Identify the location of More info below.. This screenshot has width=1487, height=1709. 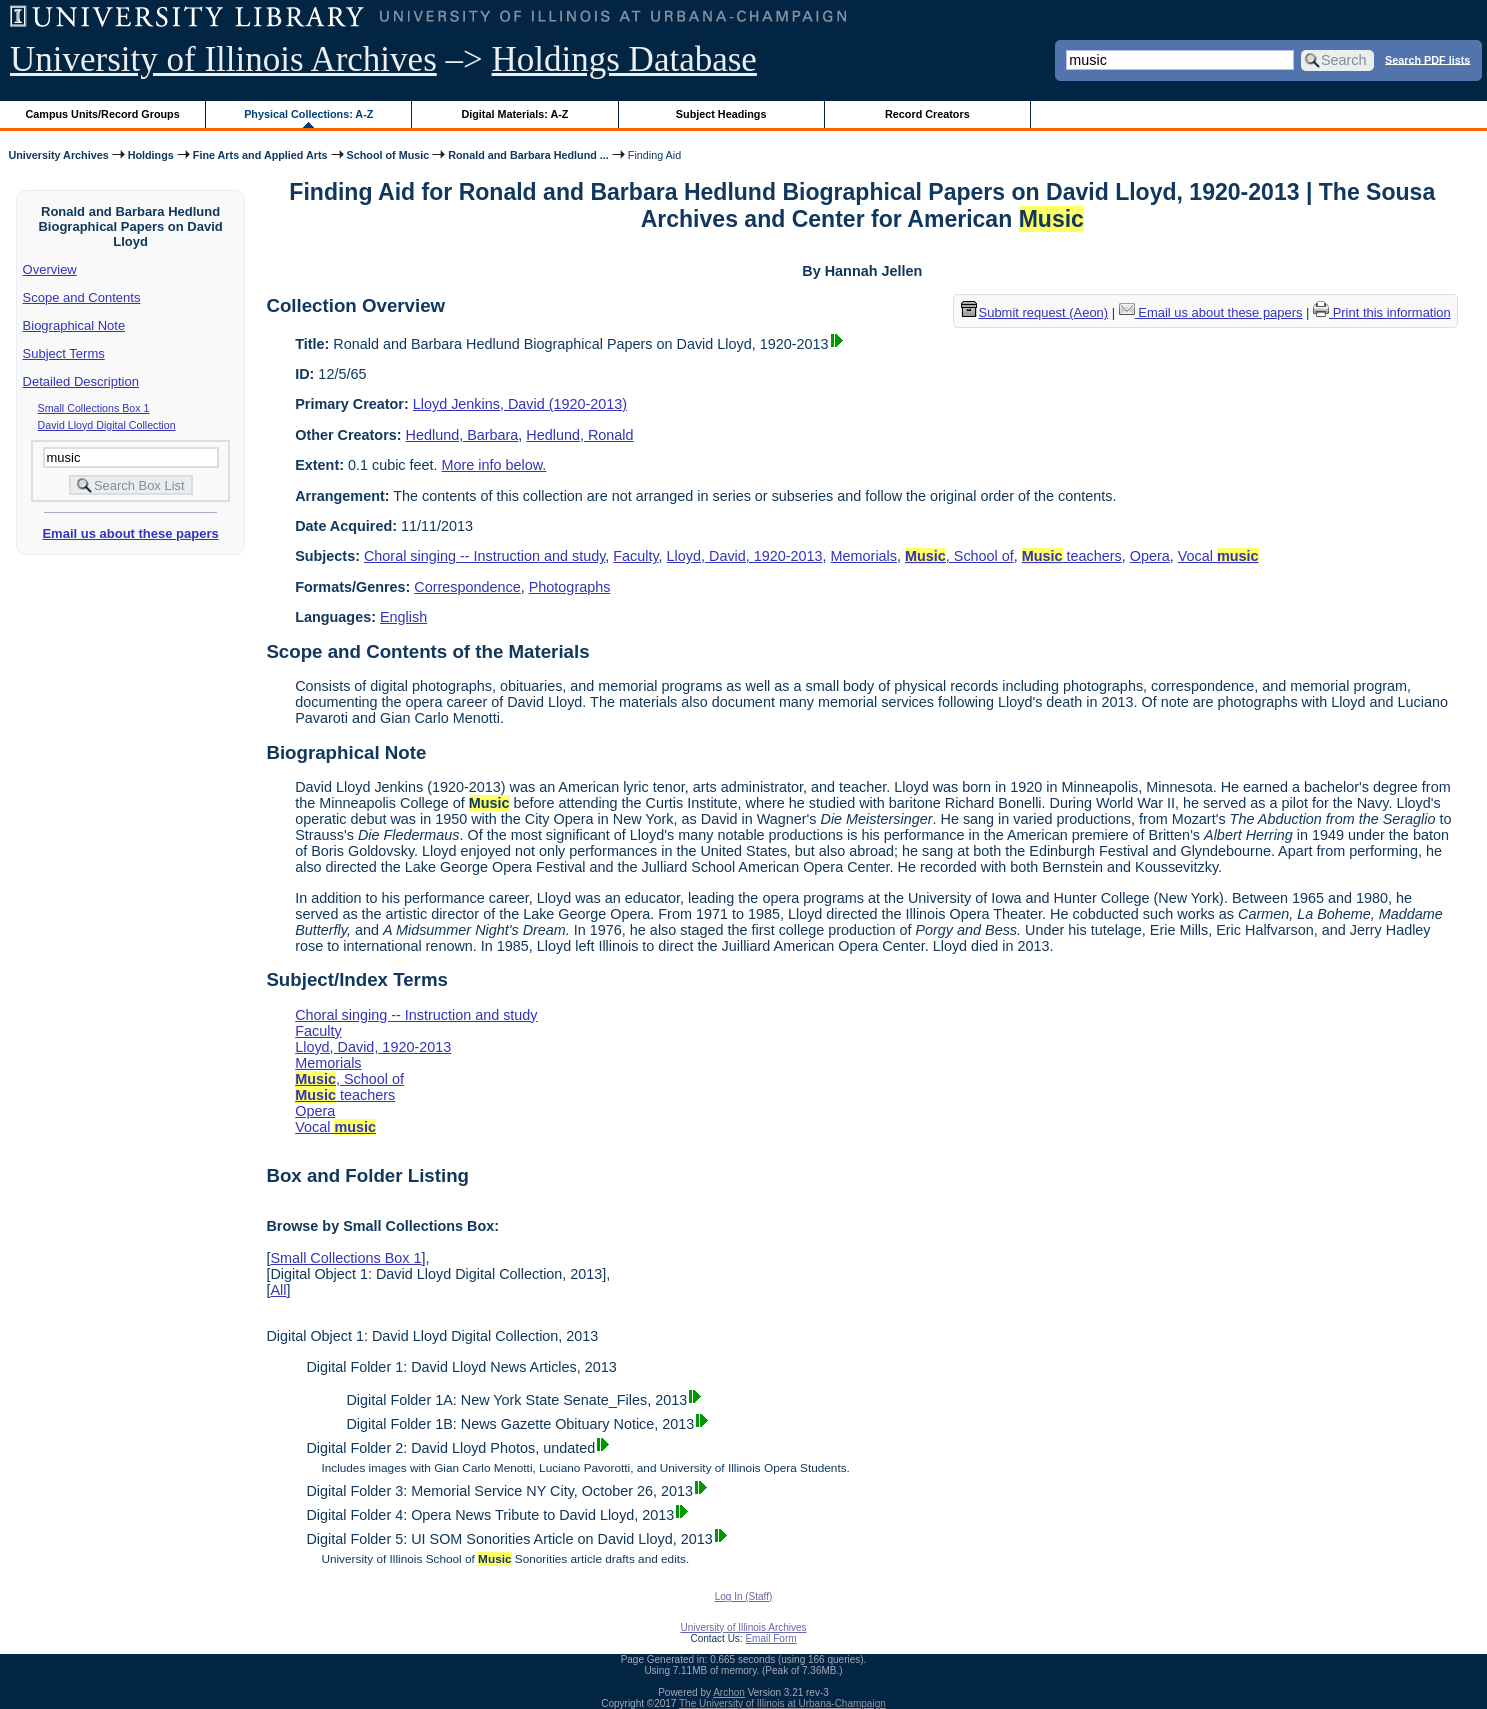
(494, 465).